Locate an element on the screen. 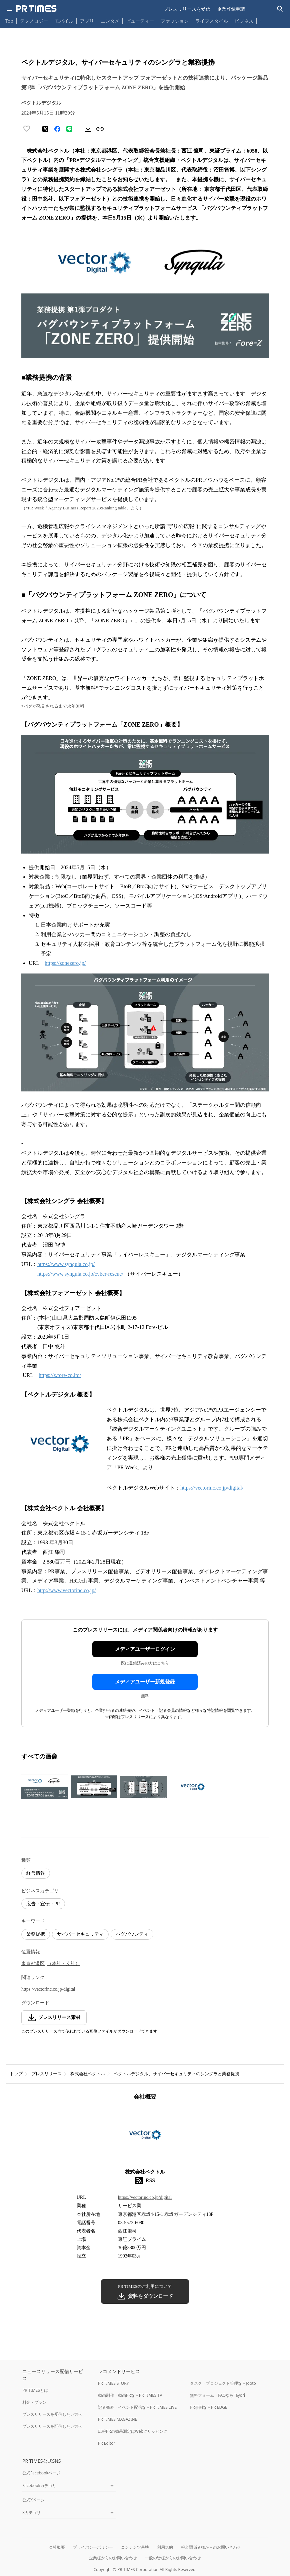 Image resolution: width=290 pixels, height=2576 pixels. [PR TIMESのトップページはこちら] is located at coordinates (36, 9).